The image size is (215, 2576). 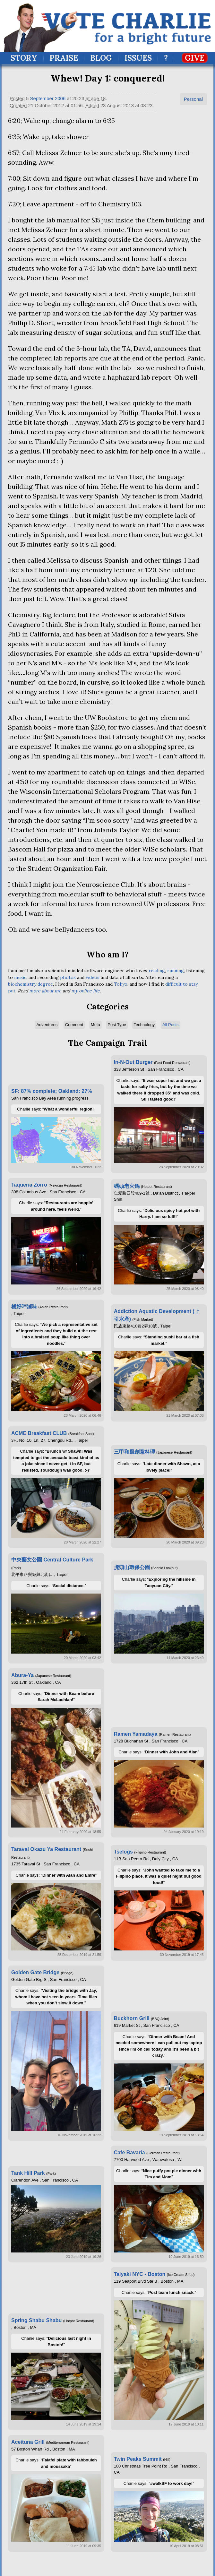 I want to click on Spring Shabu Shabu, so click(x=36, y=2320).